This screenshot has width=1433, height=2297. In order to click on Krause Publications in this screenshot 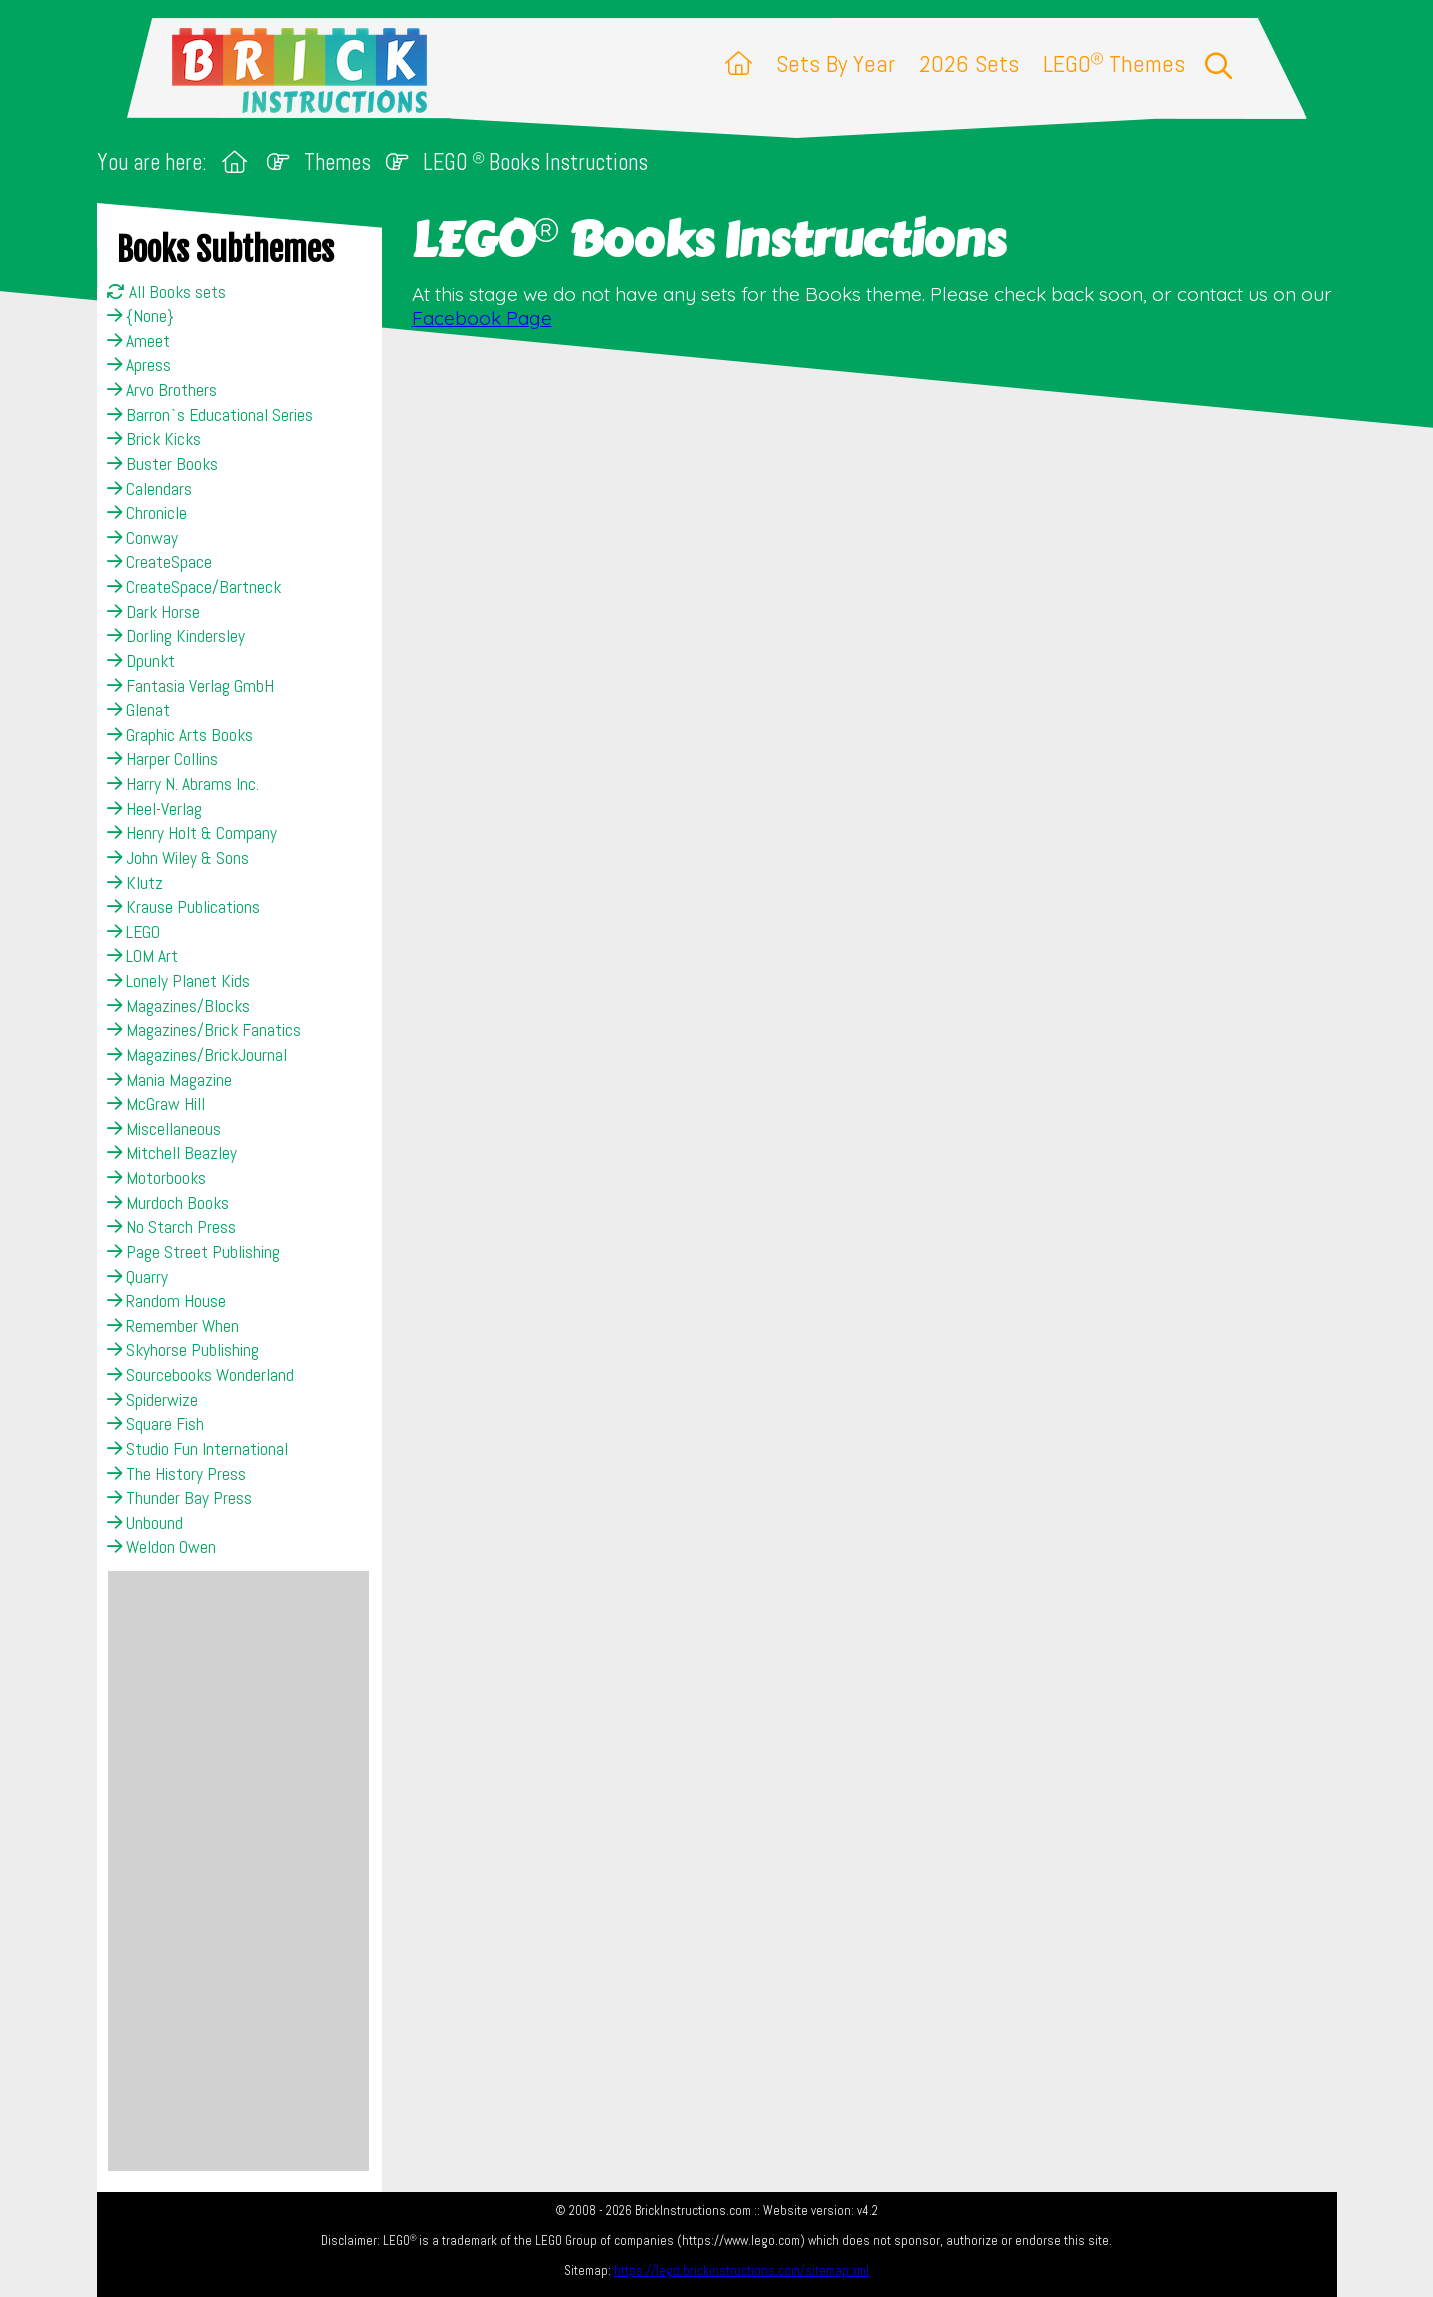, I will do `click(183, 907)`.